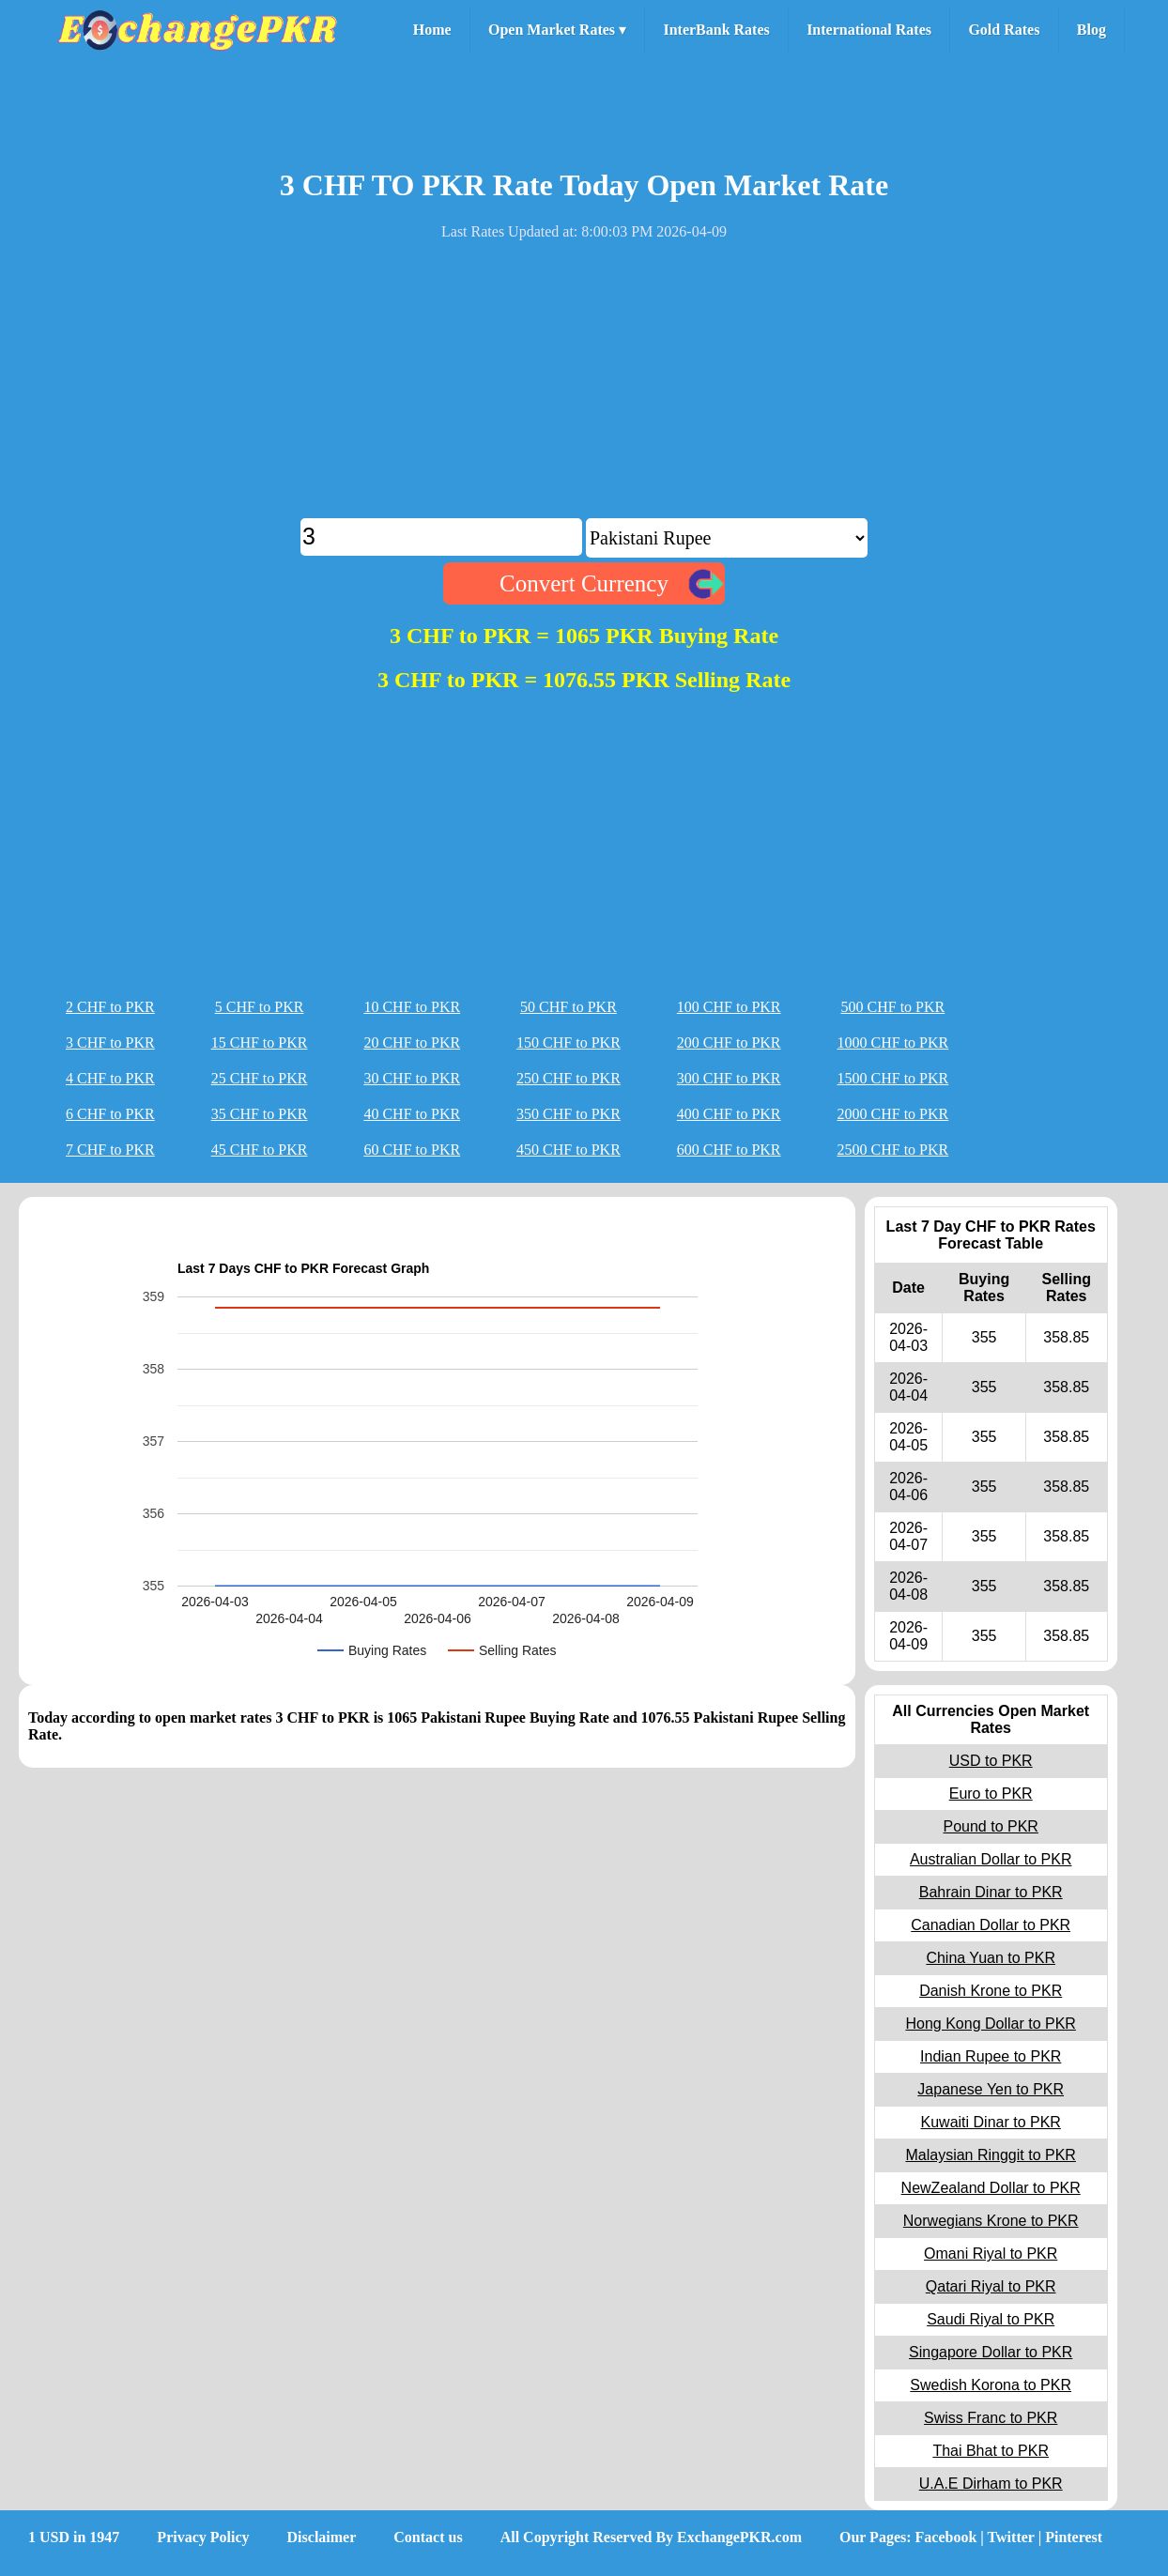 The width and height of the screenshot is (1168, 2576). I want to click on 2500 CHF to PKR, so click(893, 1150).